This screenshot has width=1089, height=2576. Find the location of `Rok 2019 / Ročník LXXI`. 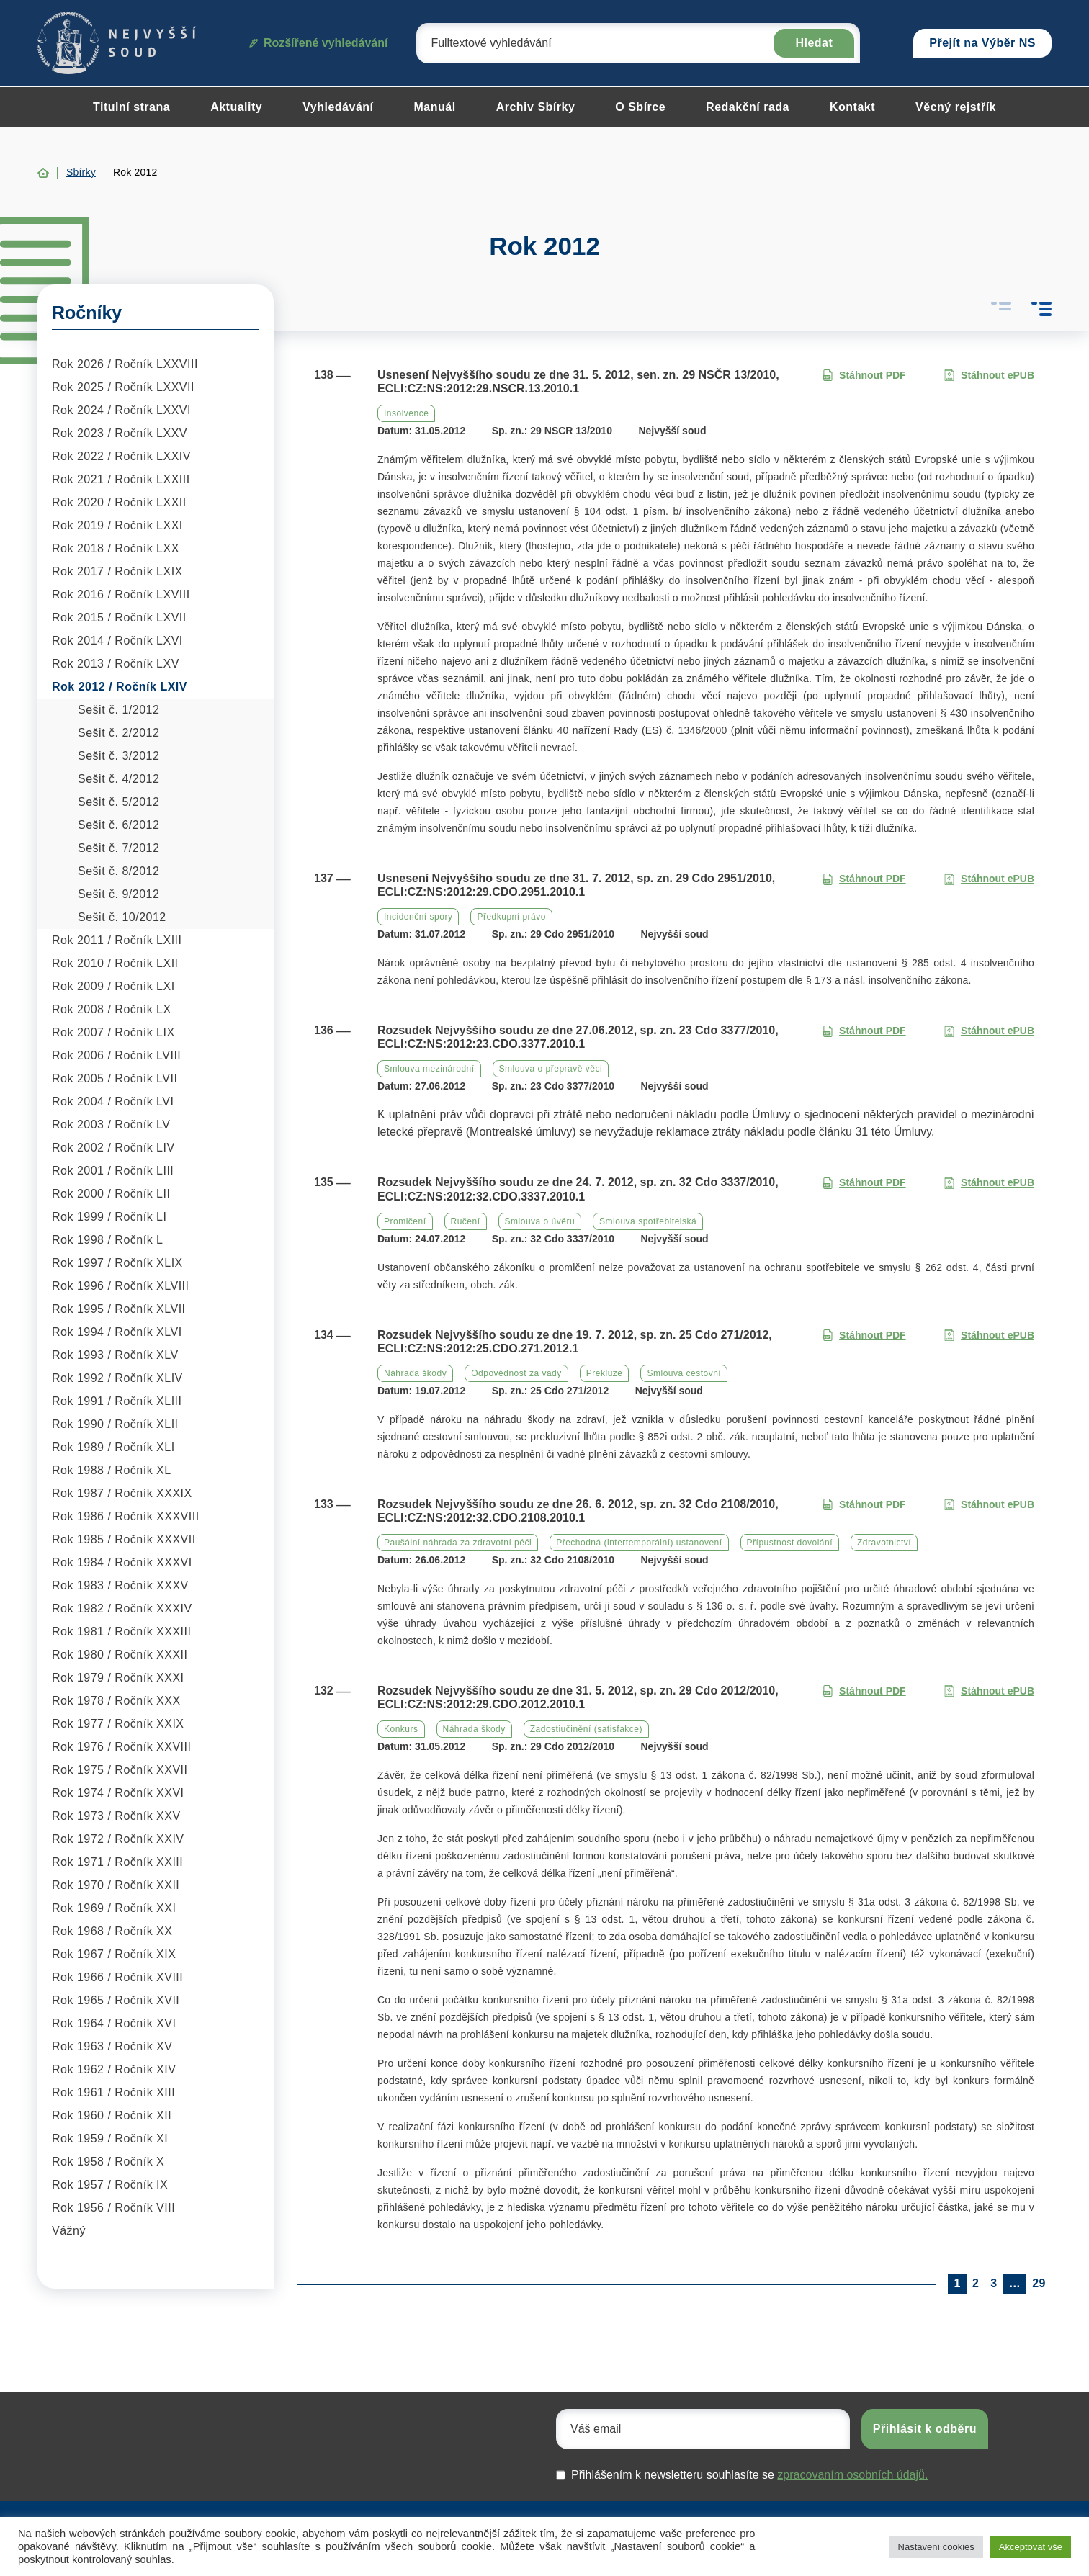

Rok 2019 / Ročník LXXI is located at coordinates (117, 525).